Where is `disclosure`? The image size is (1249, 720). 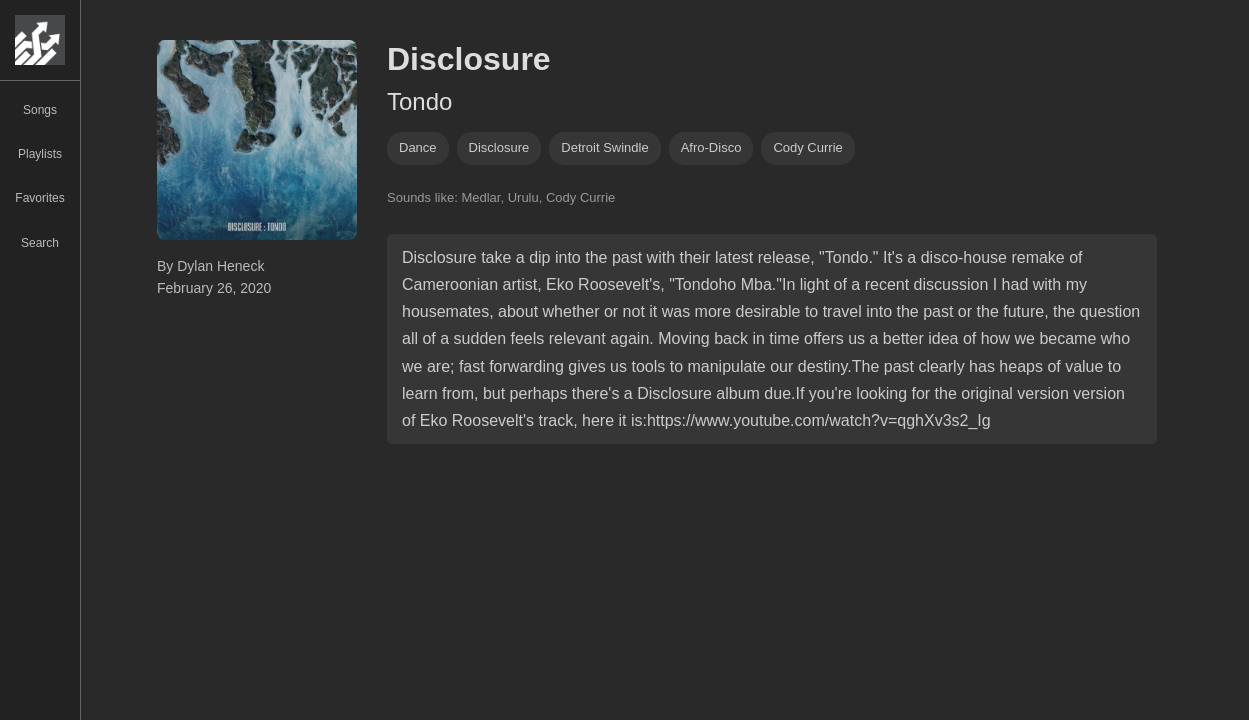
disclosure is located at coordinates (499, 147).